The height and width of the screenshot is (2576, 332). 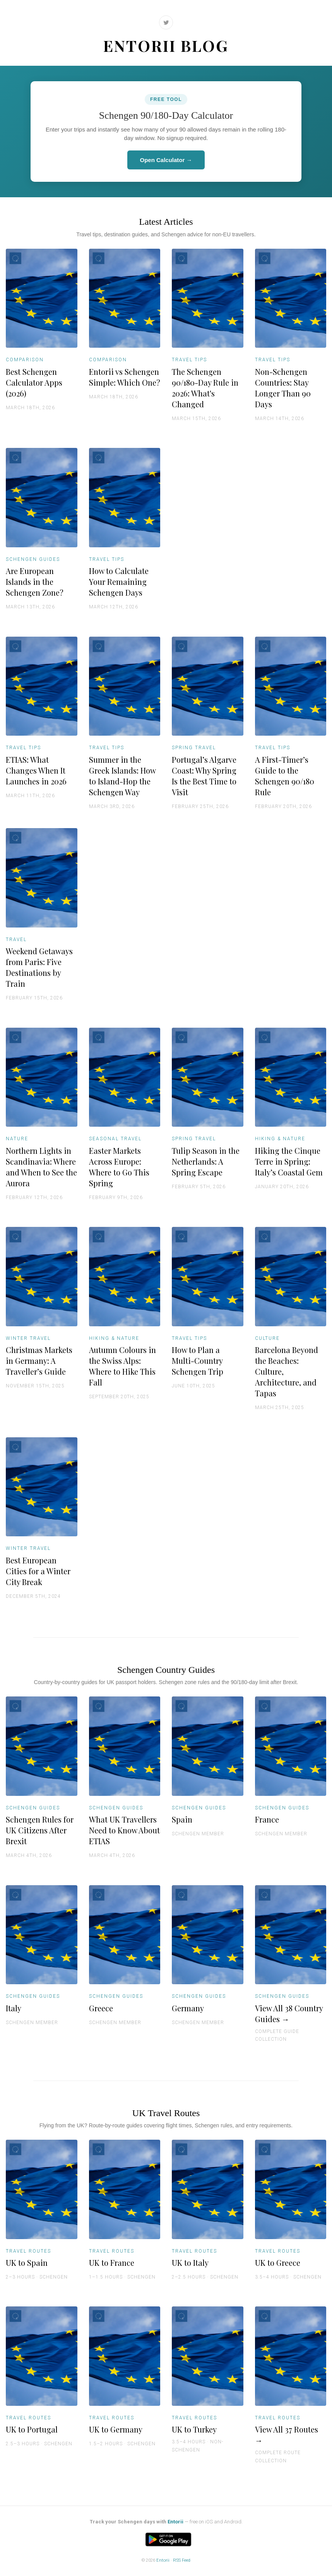 What do you see at coordinates (119, 1166) in the screenshot?
I see `Easter Markets Across Europe: Where to Go This Spring` at bounding box center [119, 1166].